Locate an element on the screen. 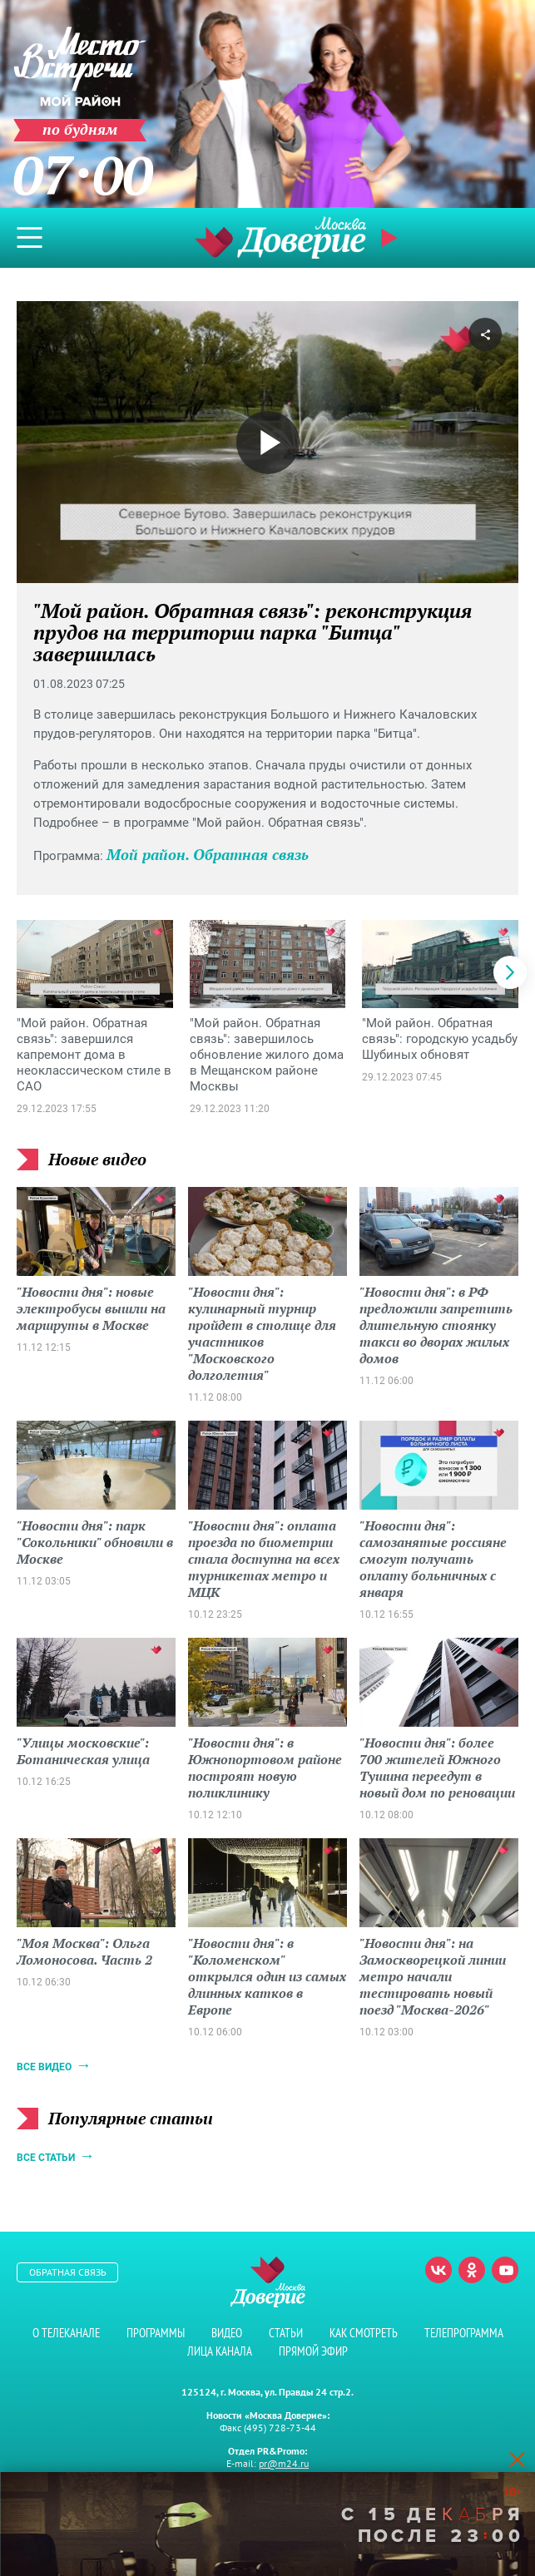 The image size is (535, 2576). Статьи is located at coordinates (286, 2333).